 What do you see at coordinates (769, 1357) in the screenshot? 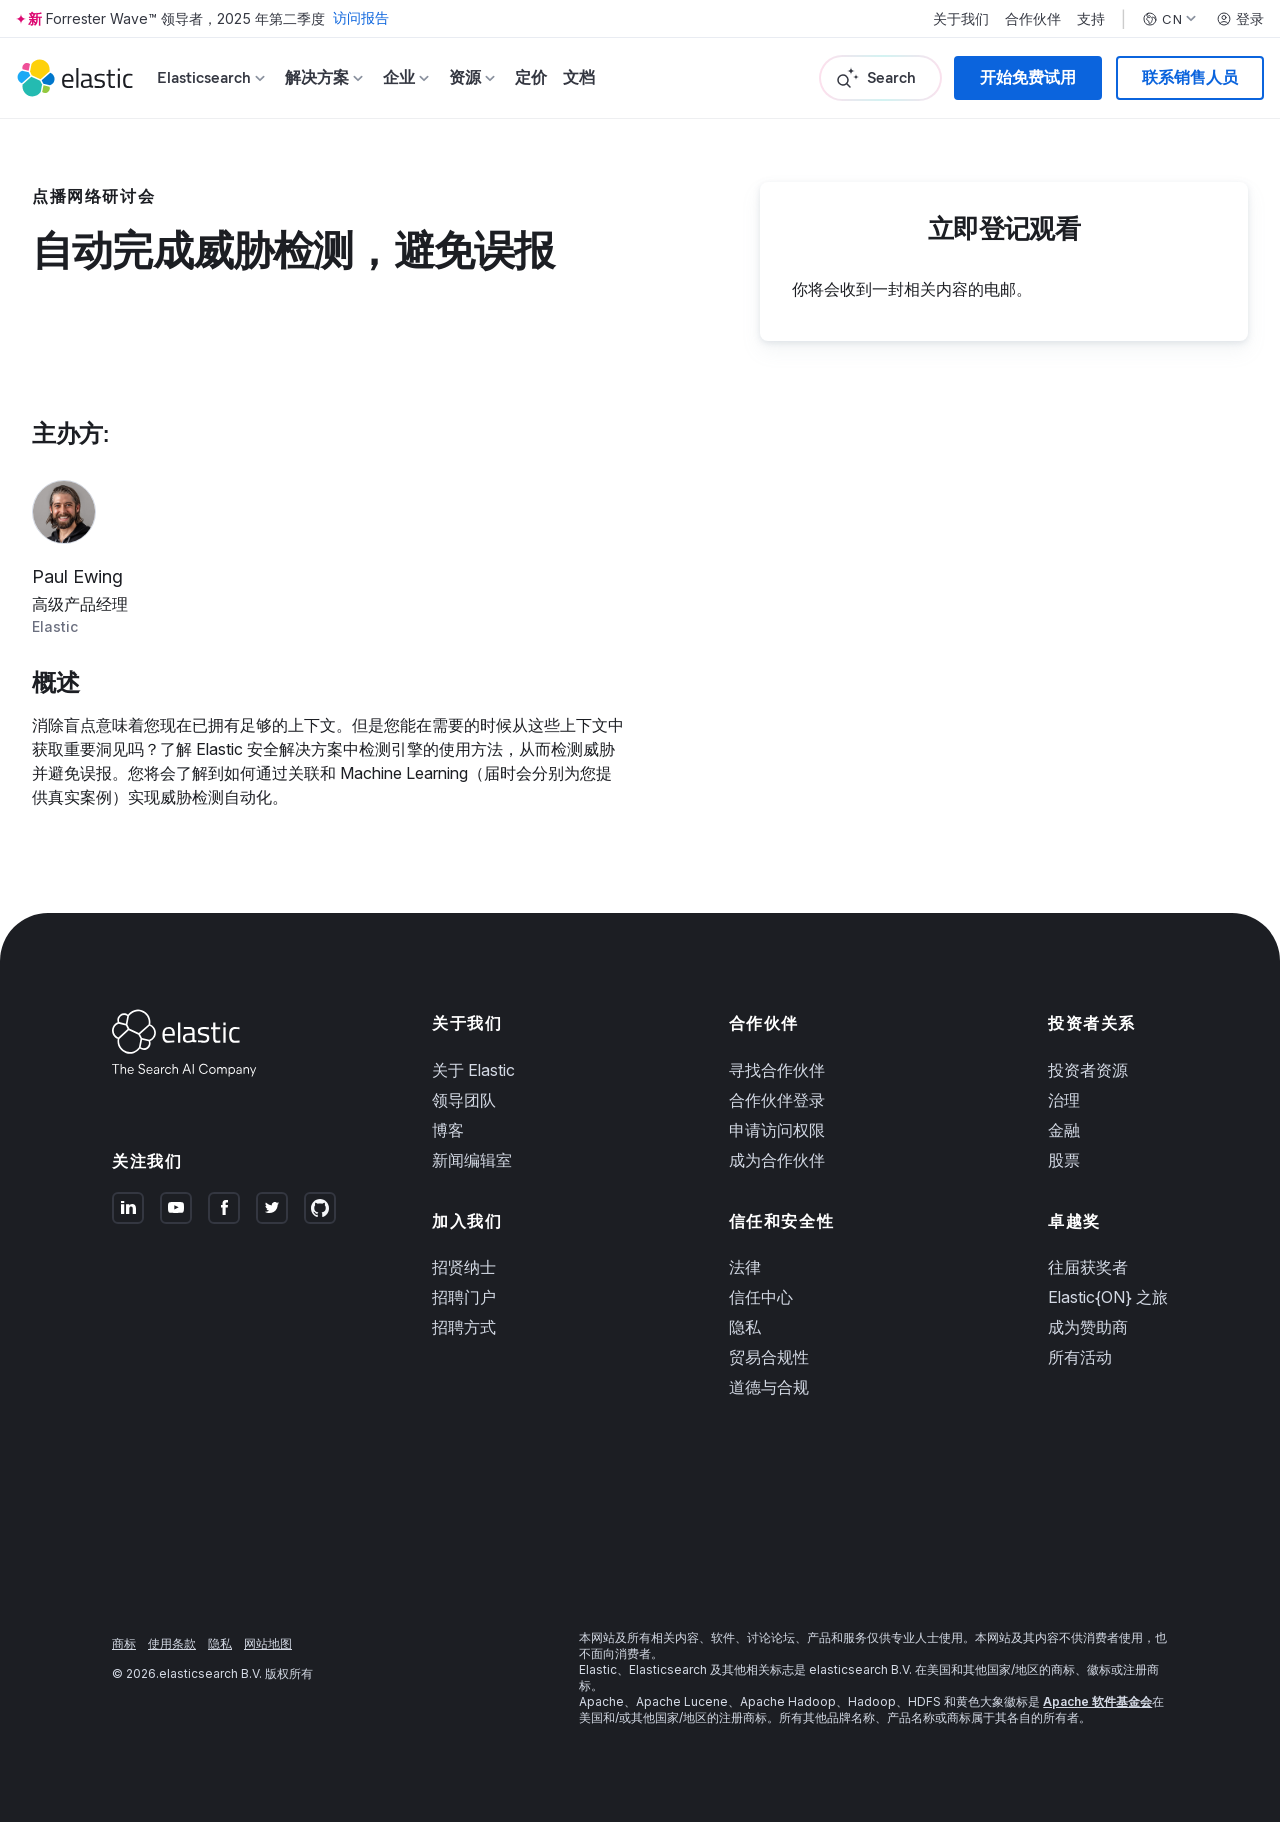
I see `贸易合规性` at bounding box center [769, 1357].